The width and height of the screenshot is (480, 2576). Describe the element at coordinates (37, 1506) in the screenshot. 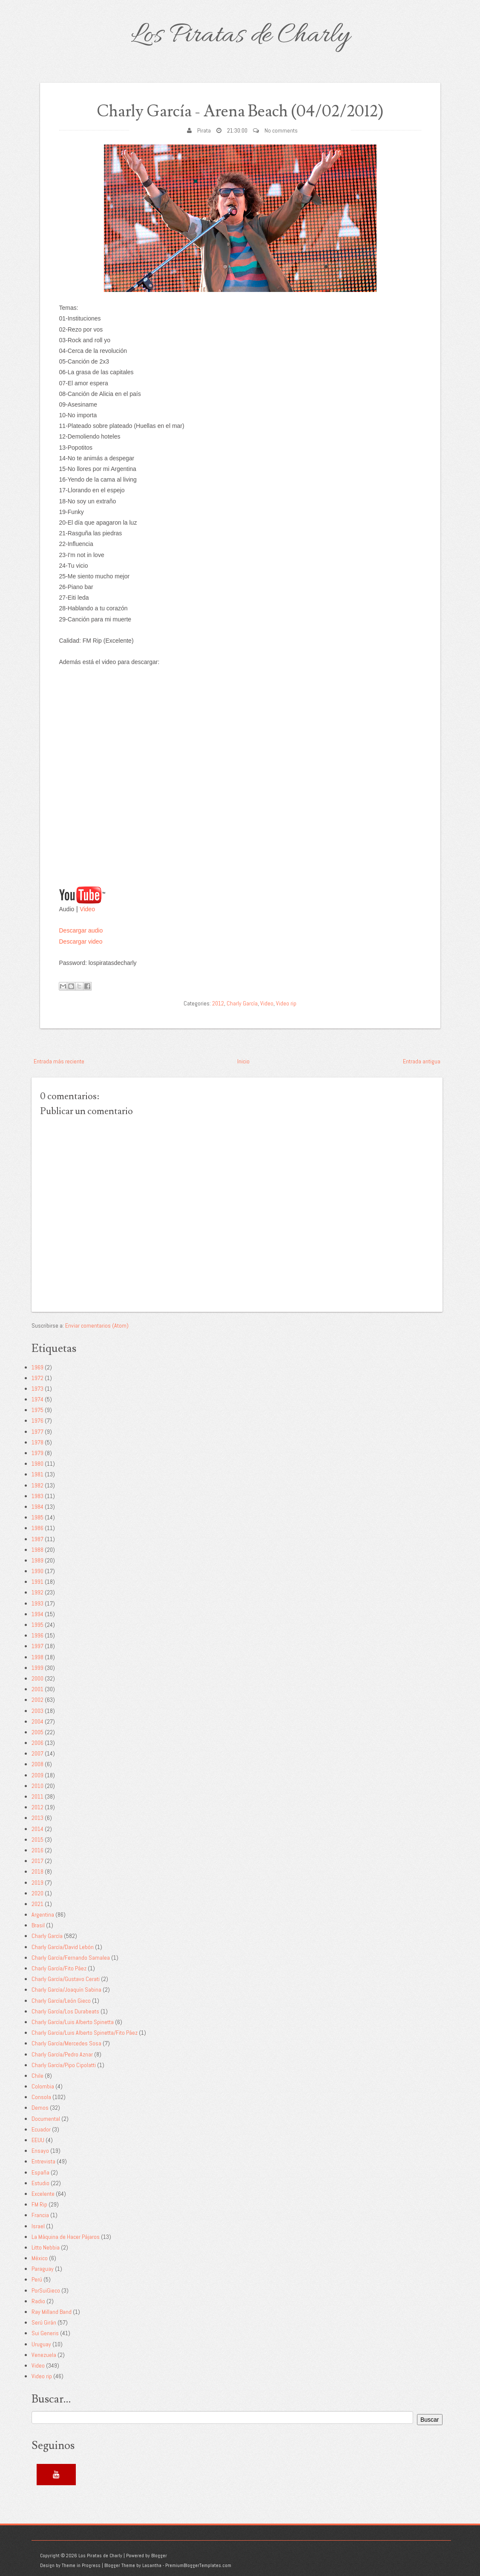

I see `1984` at that location.